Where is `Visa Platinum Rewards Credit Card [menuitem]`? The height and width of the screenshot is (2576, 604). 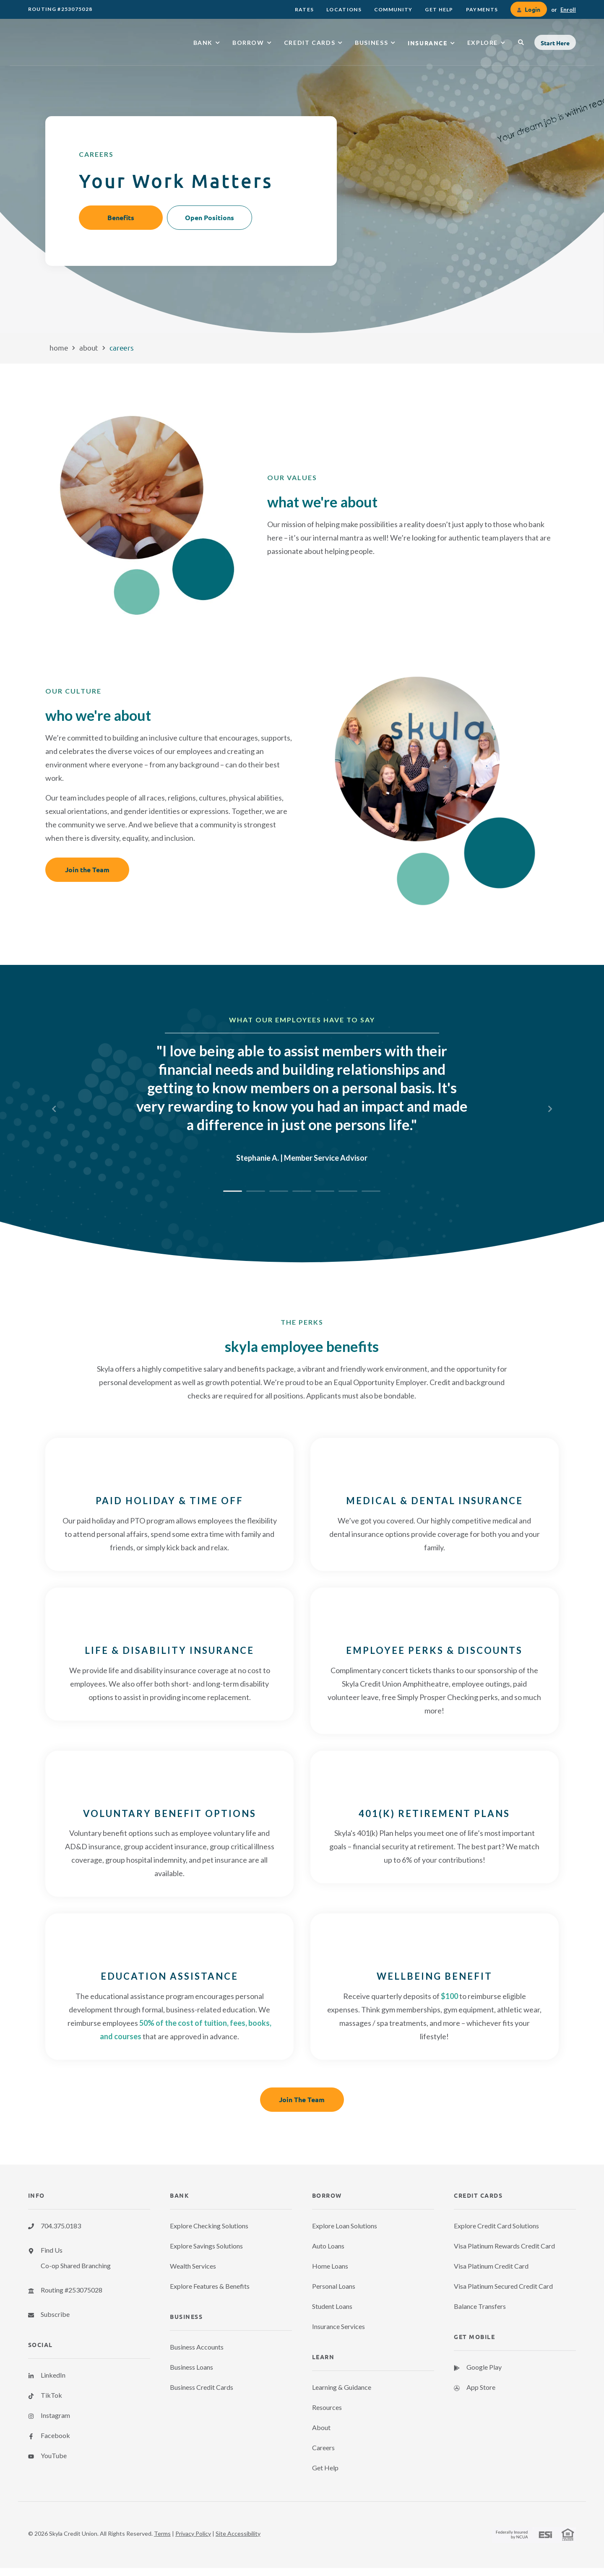
Visa Platinum Rewards Credit Card [menuitem] is located at coordinates (504, 2246).